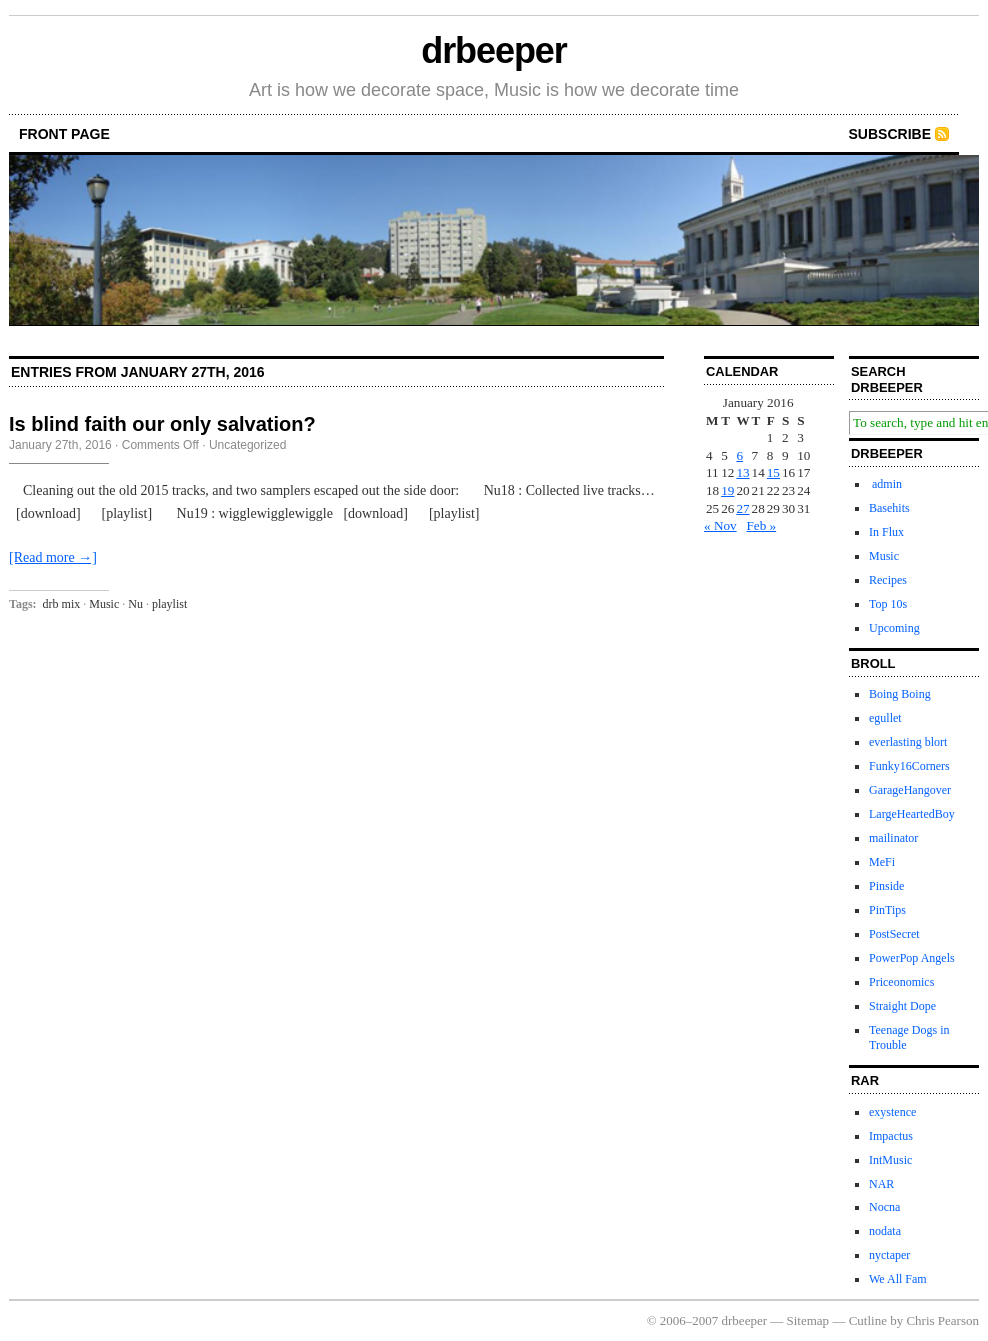  I want to click on Basehits, so click(889, 508).